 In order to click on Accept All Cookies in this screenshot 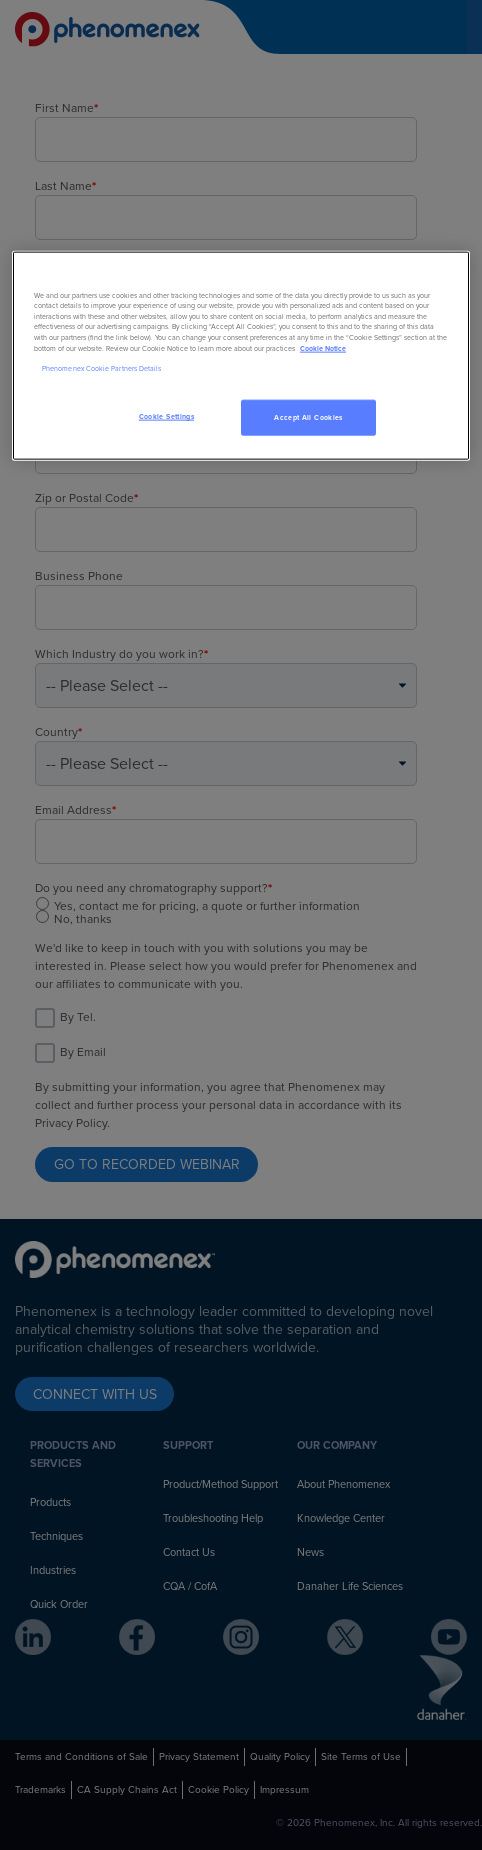, I will do `click(308, 417)`.